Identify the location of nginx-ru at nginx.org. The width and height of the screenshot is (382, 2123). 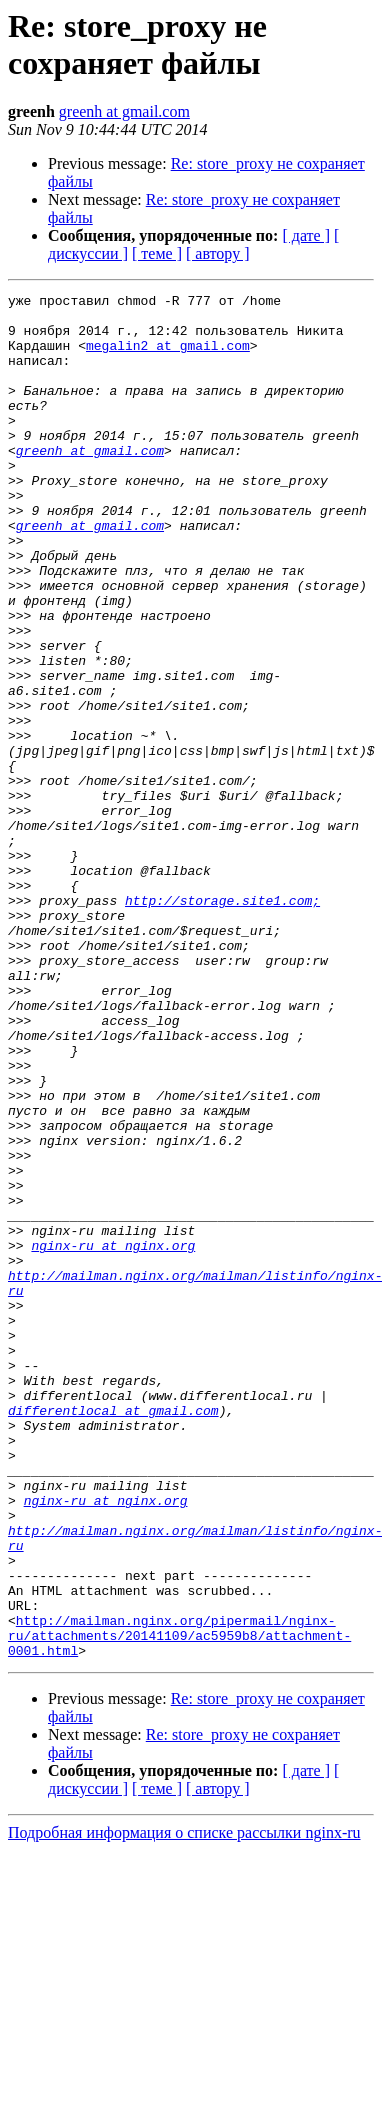
(113, 1437).